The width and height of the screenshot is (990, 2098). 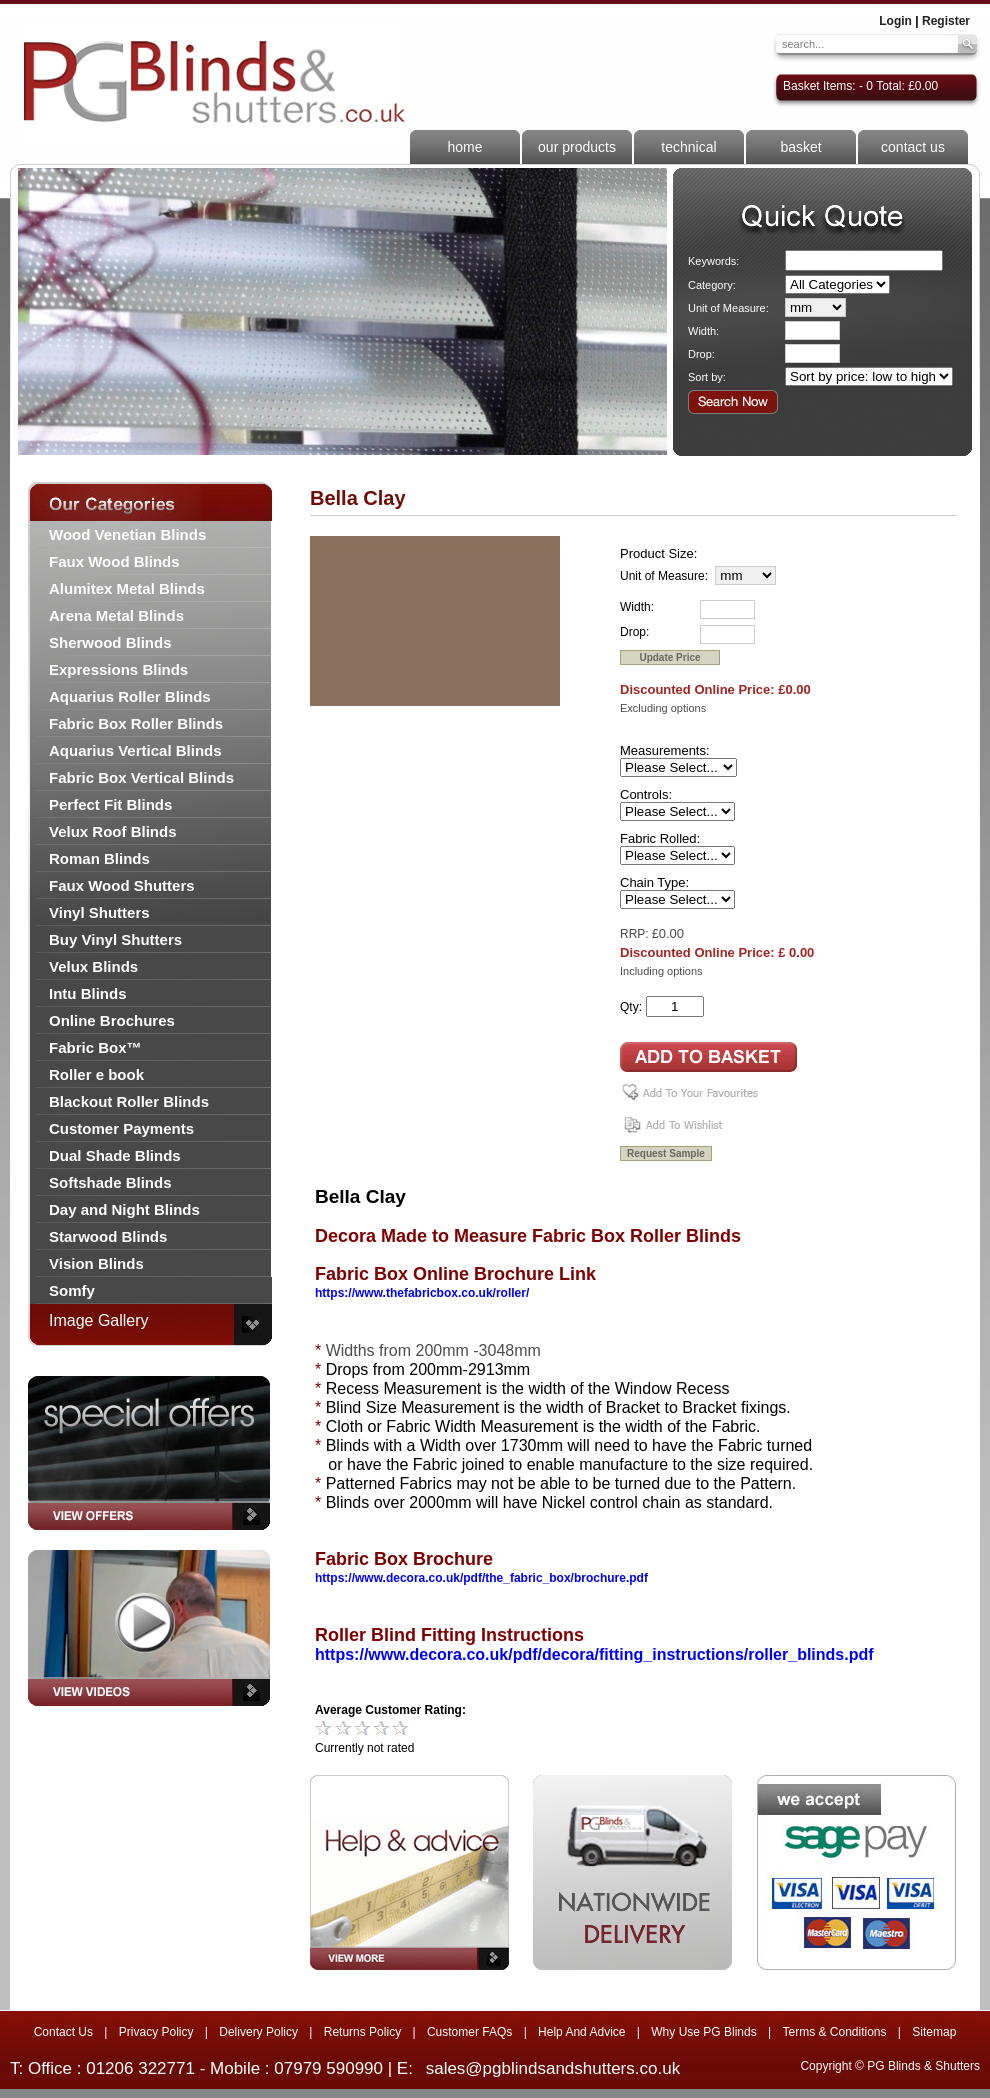 I want to click on Sherwood Blinds, so click(x=110, y=642).